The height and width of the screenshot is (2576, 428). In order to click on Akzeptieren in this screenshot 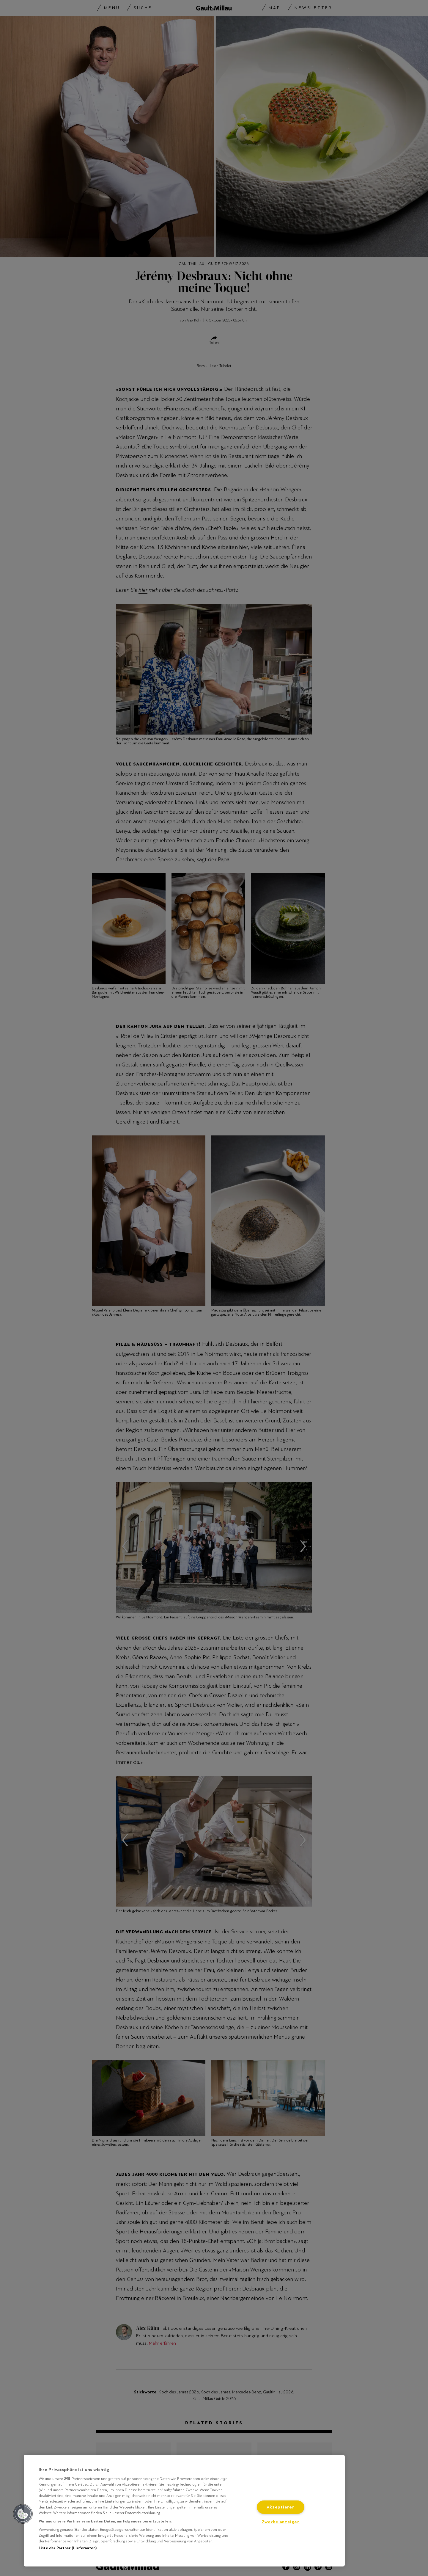, I will do `click(281, 2507)`.